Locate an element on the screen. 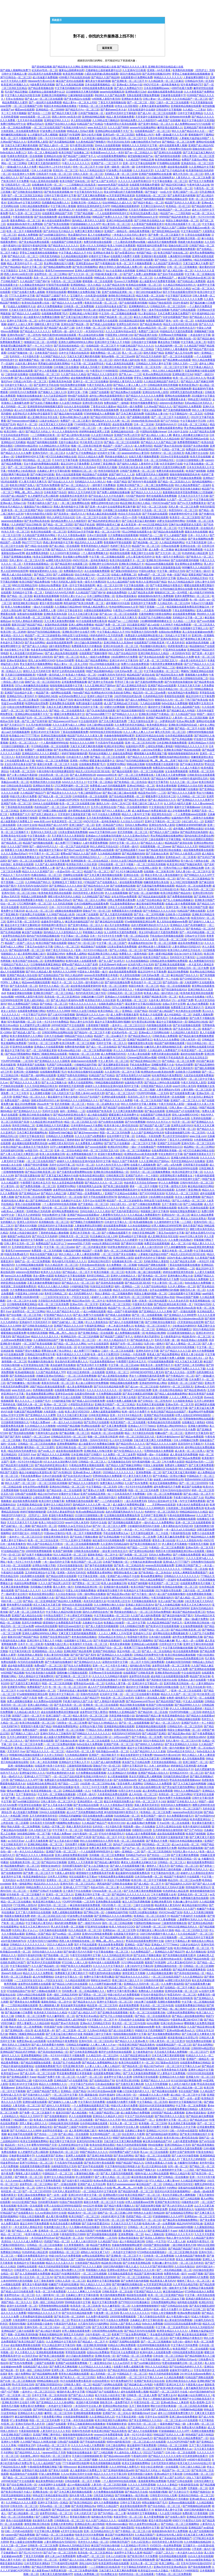 The width and height of the screenshot is (215, 2576). 中文字幕87女同 is located at coordinates (50, 1318).